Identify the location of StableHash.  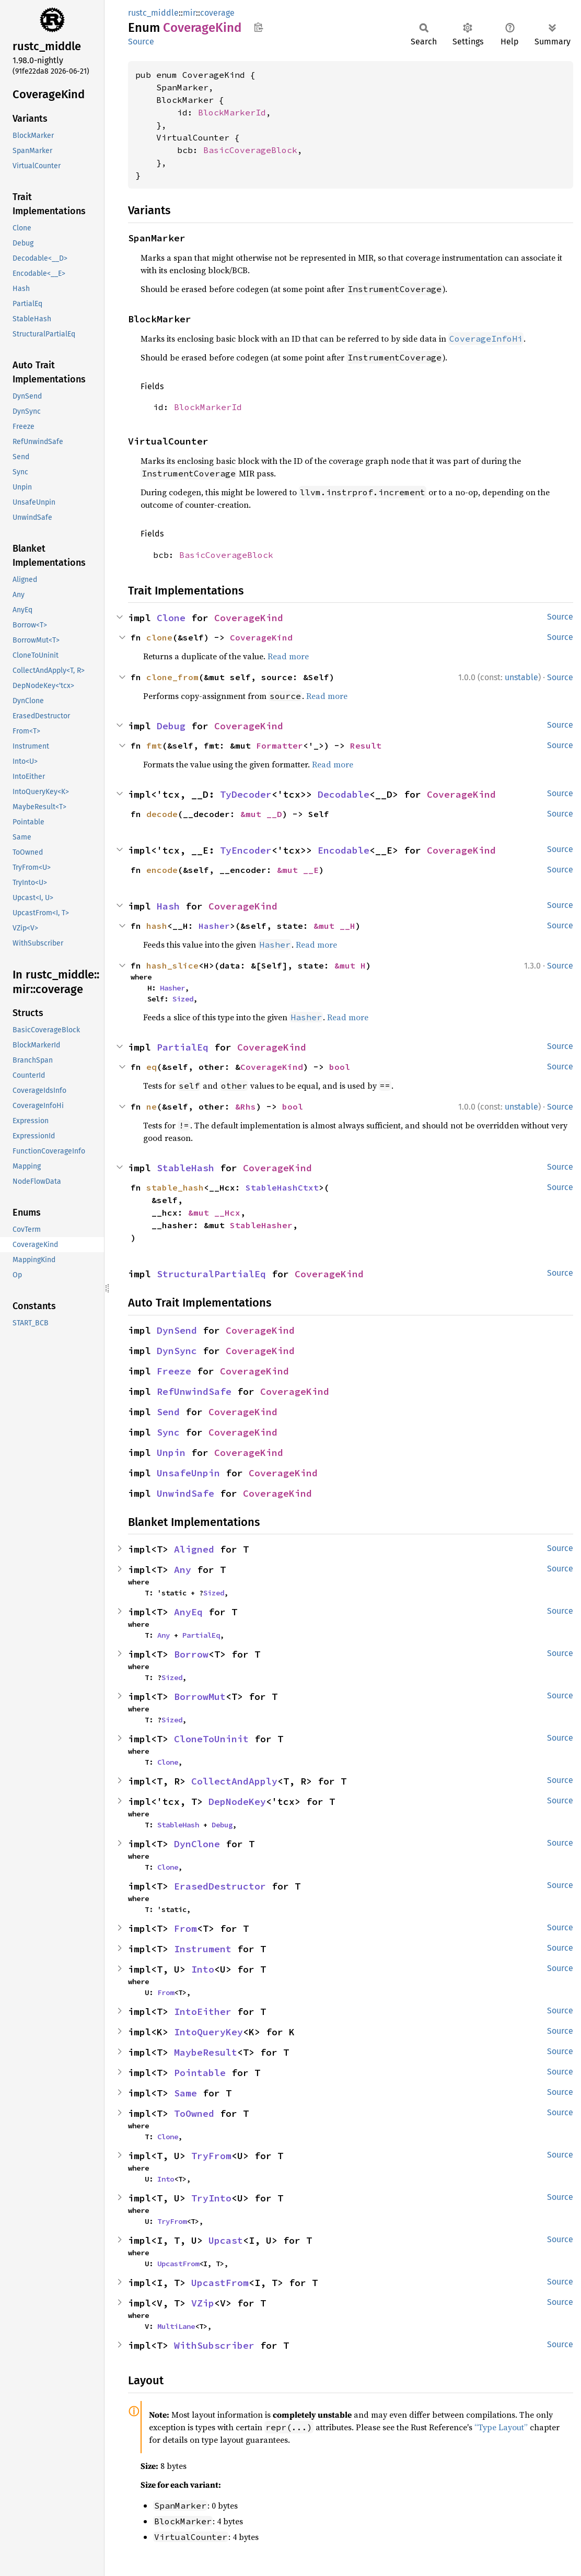
(185, 1168).